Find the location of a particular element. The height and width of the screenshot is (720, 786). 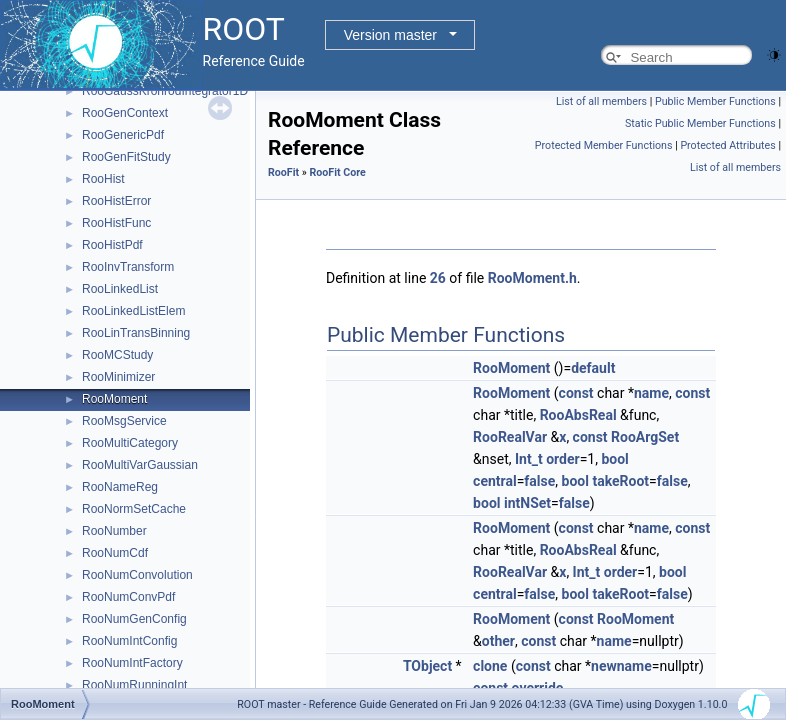

RooMCStudy is located at coordinates (117, 355).